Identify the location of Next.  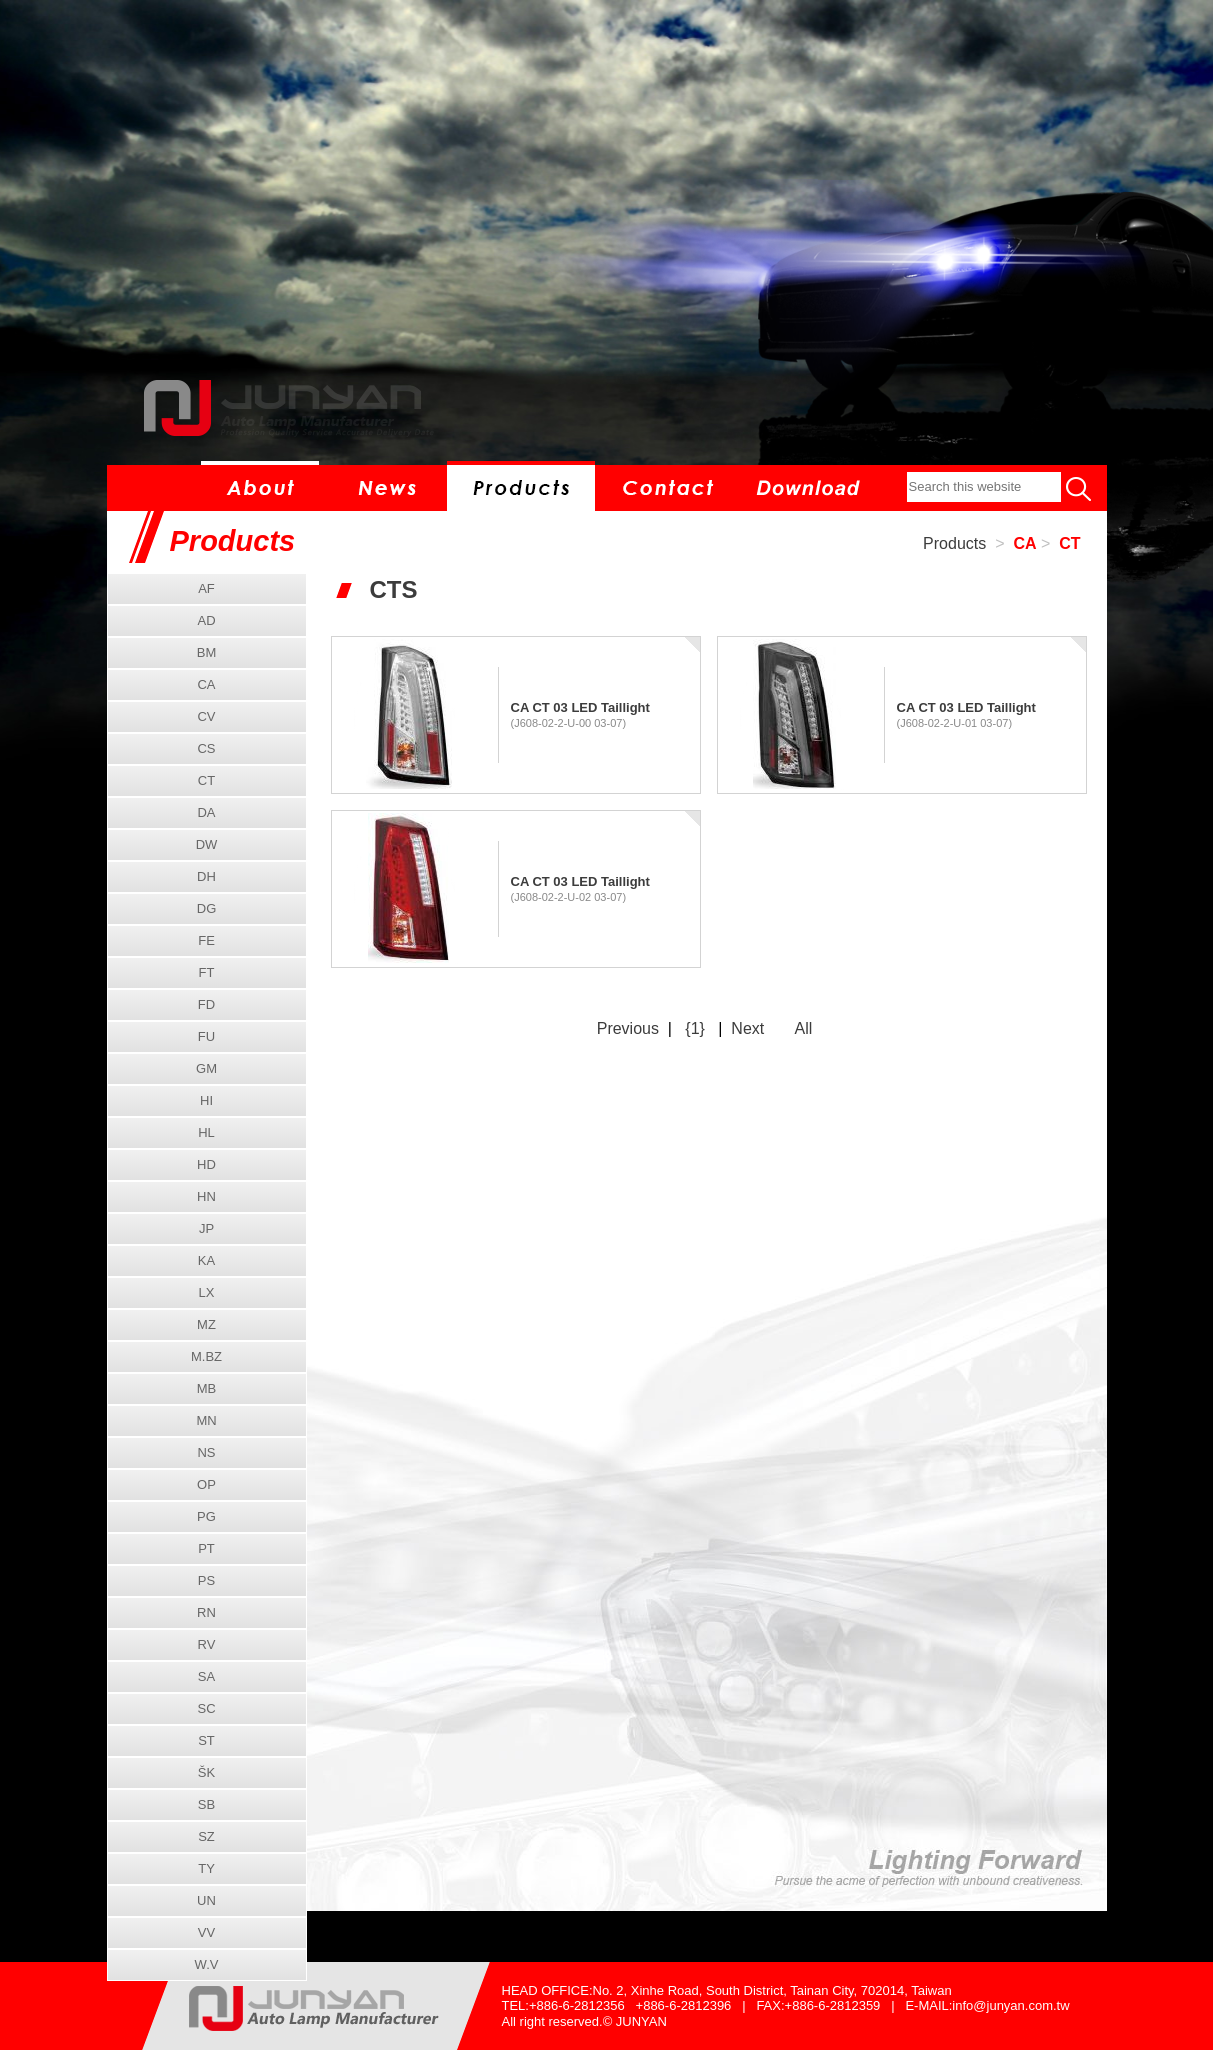
(747, 1028).